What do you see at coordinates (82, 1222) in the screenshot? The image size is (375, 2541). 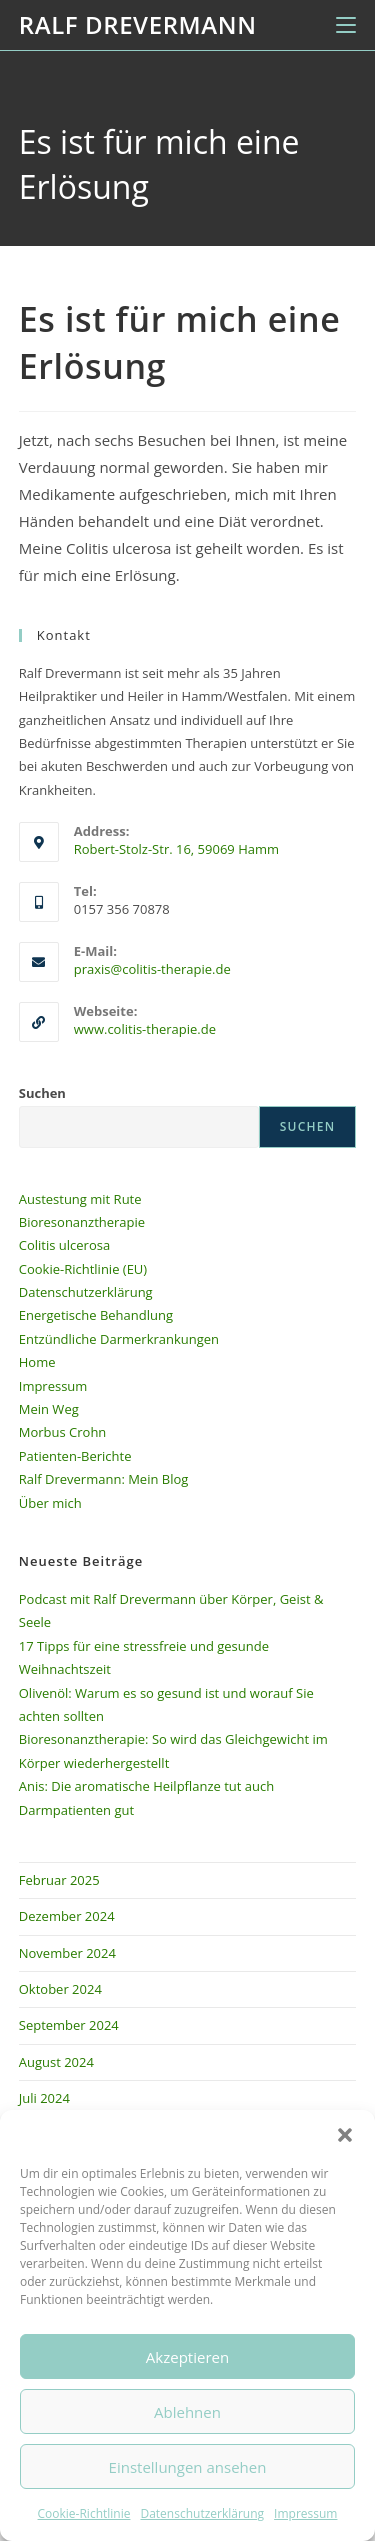 I see `Bioresonanztherapie` at bounding box center [82, 1222].